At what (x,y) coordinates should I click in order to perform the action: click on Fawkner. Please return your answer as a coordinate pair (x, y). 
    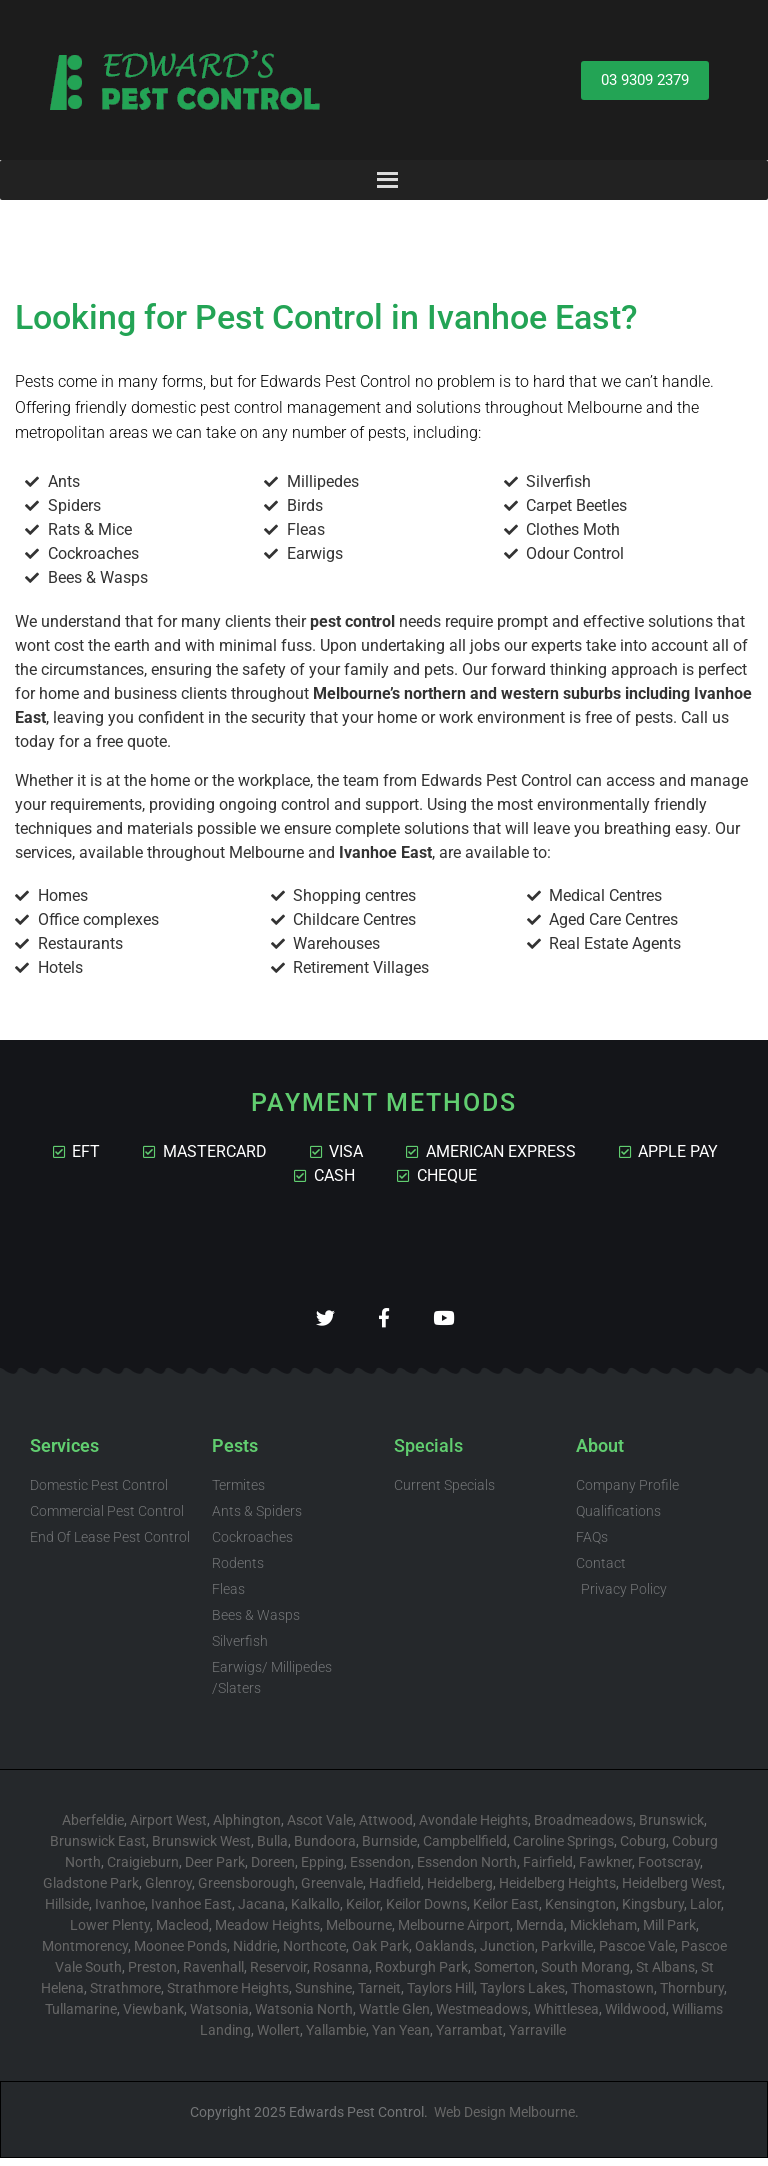
    Looking at the image, I should click on (605, 1870).